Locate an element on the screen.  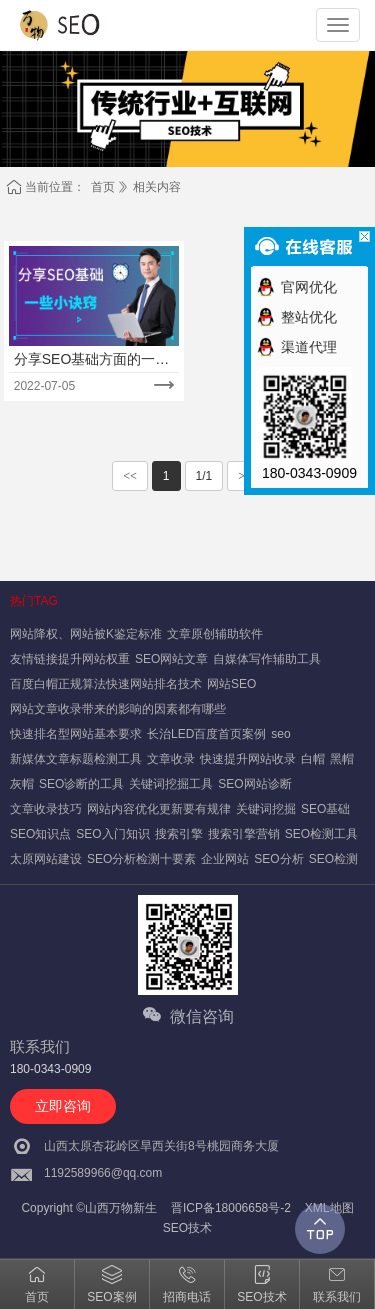
网站SEO is located at coordinates (231, 684).